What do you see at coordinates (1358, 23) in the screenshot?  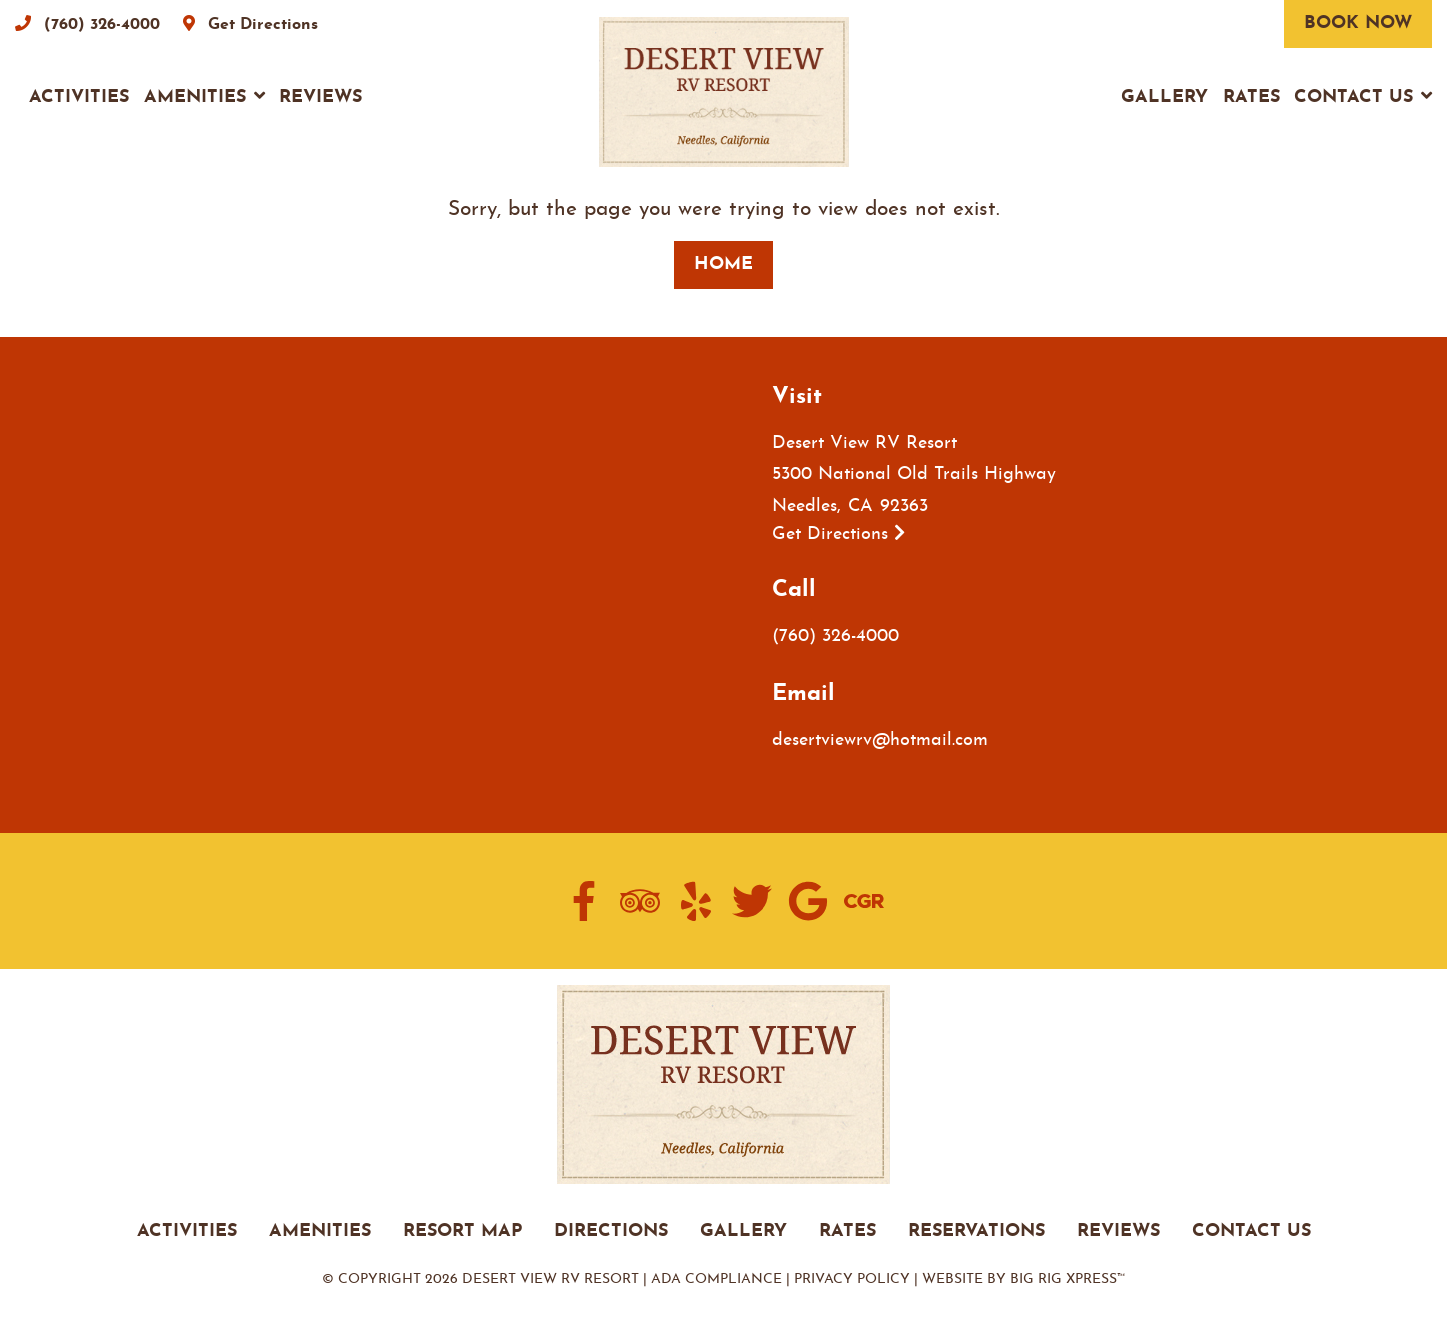 I see `Book Now` at bounding box center [1358, 23].